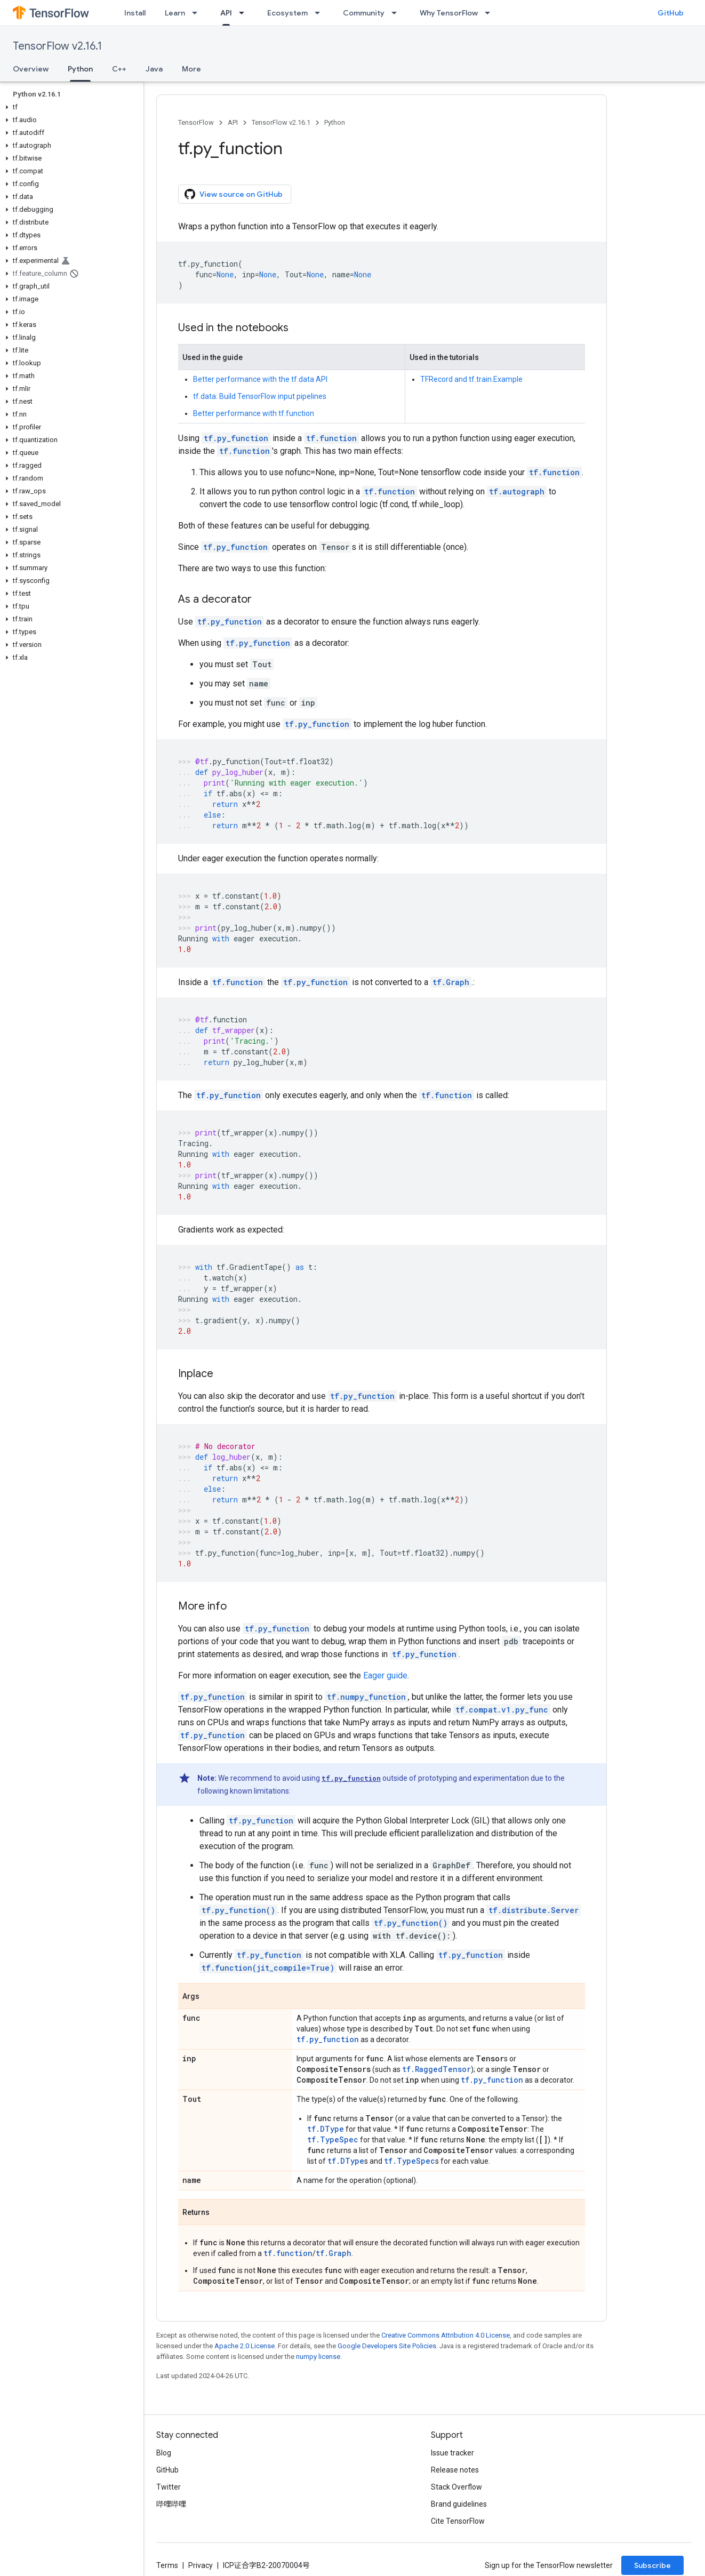 This screenshot has width=705, height=2576. Describe the element at coordinates (196, 122) in the screenshot. I see `TensorFlow` at that location.